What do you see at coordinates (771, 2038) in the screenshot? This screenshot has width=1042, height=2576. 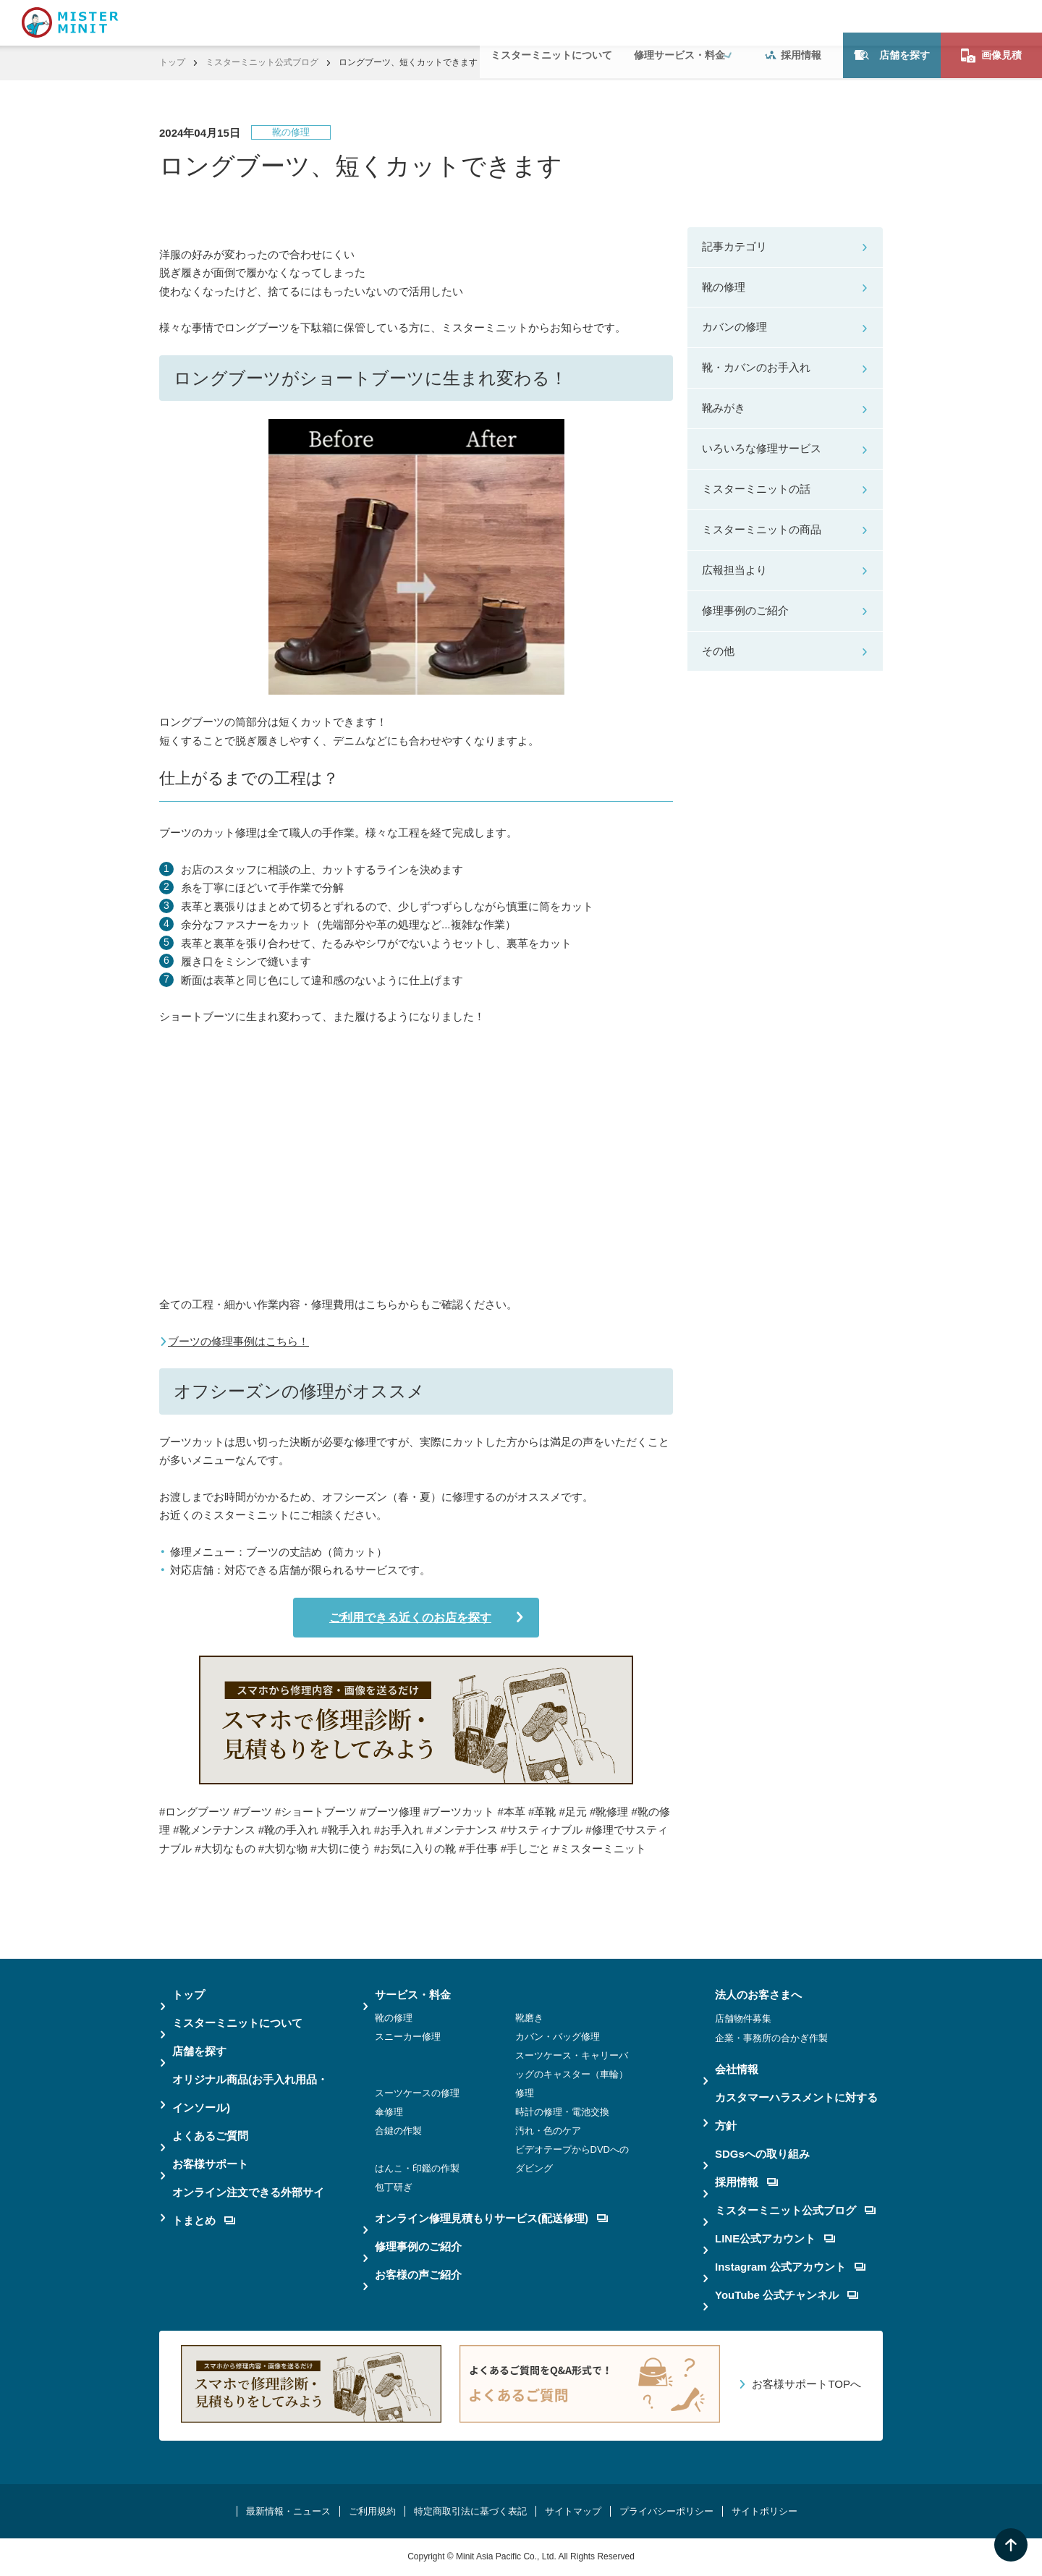 I see `企業・事務所の合かぎ作製` at bounding box center [771, 2038].